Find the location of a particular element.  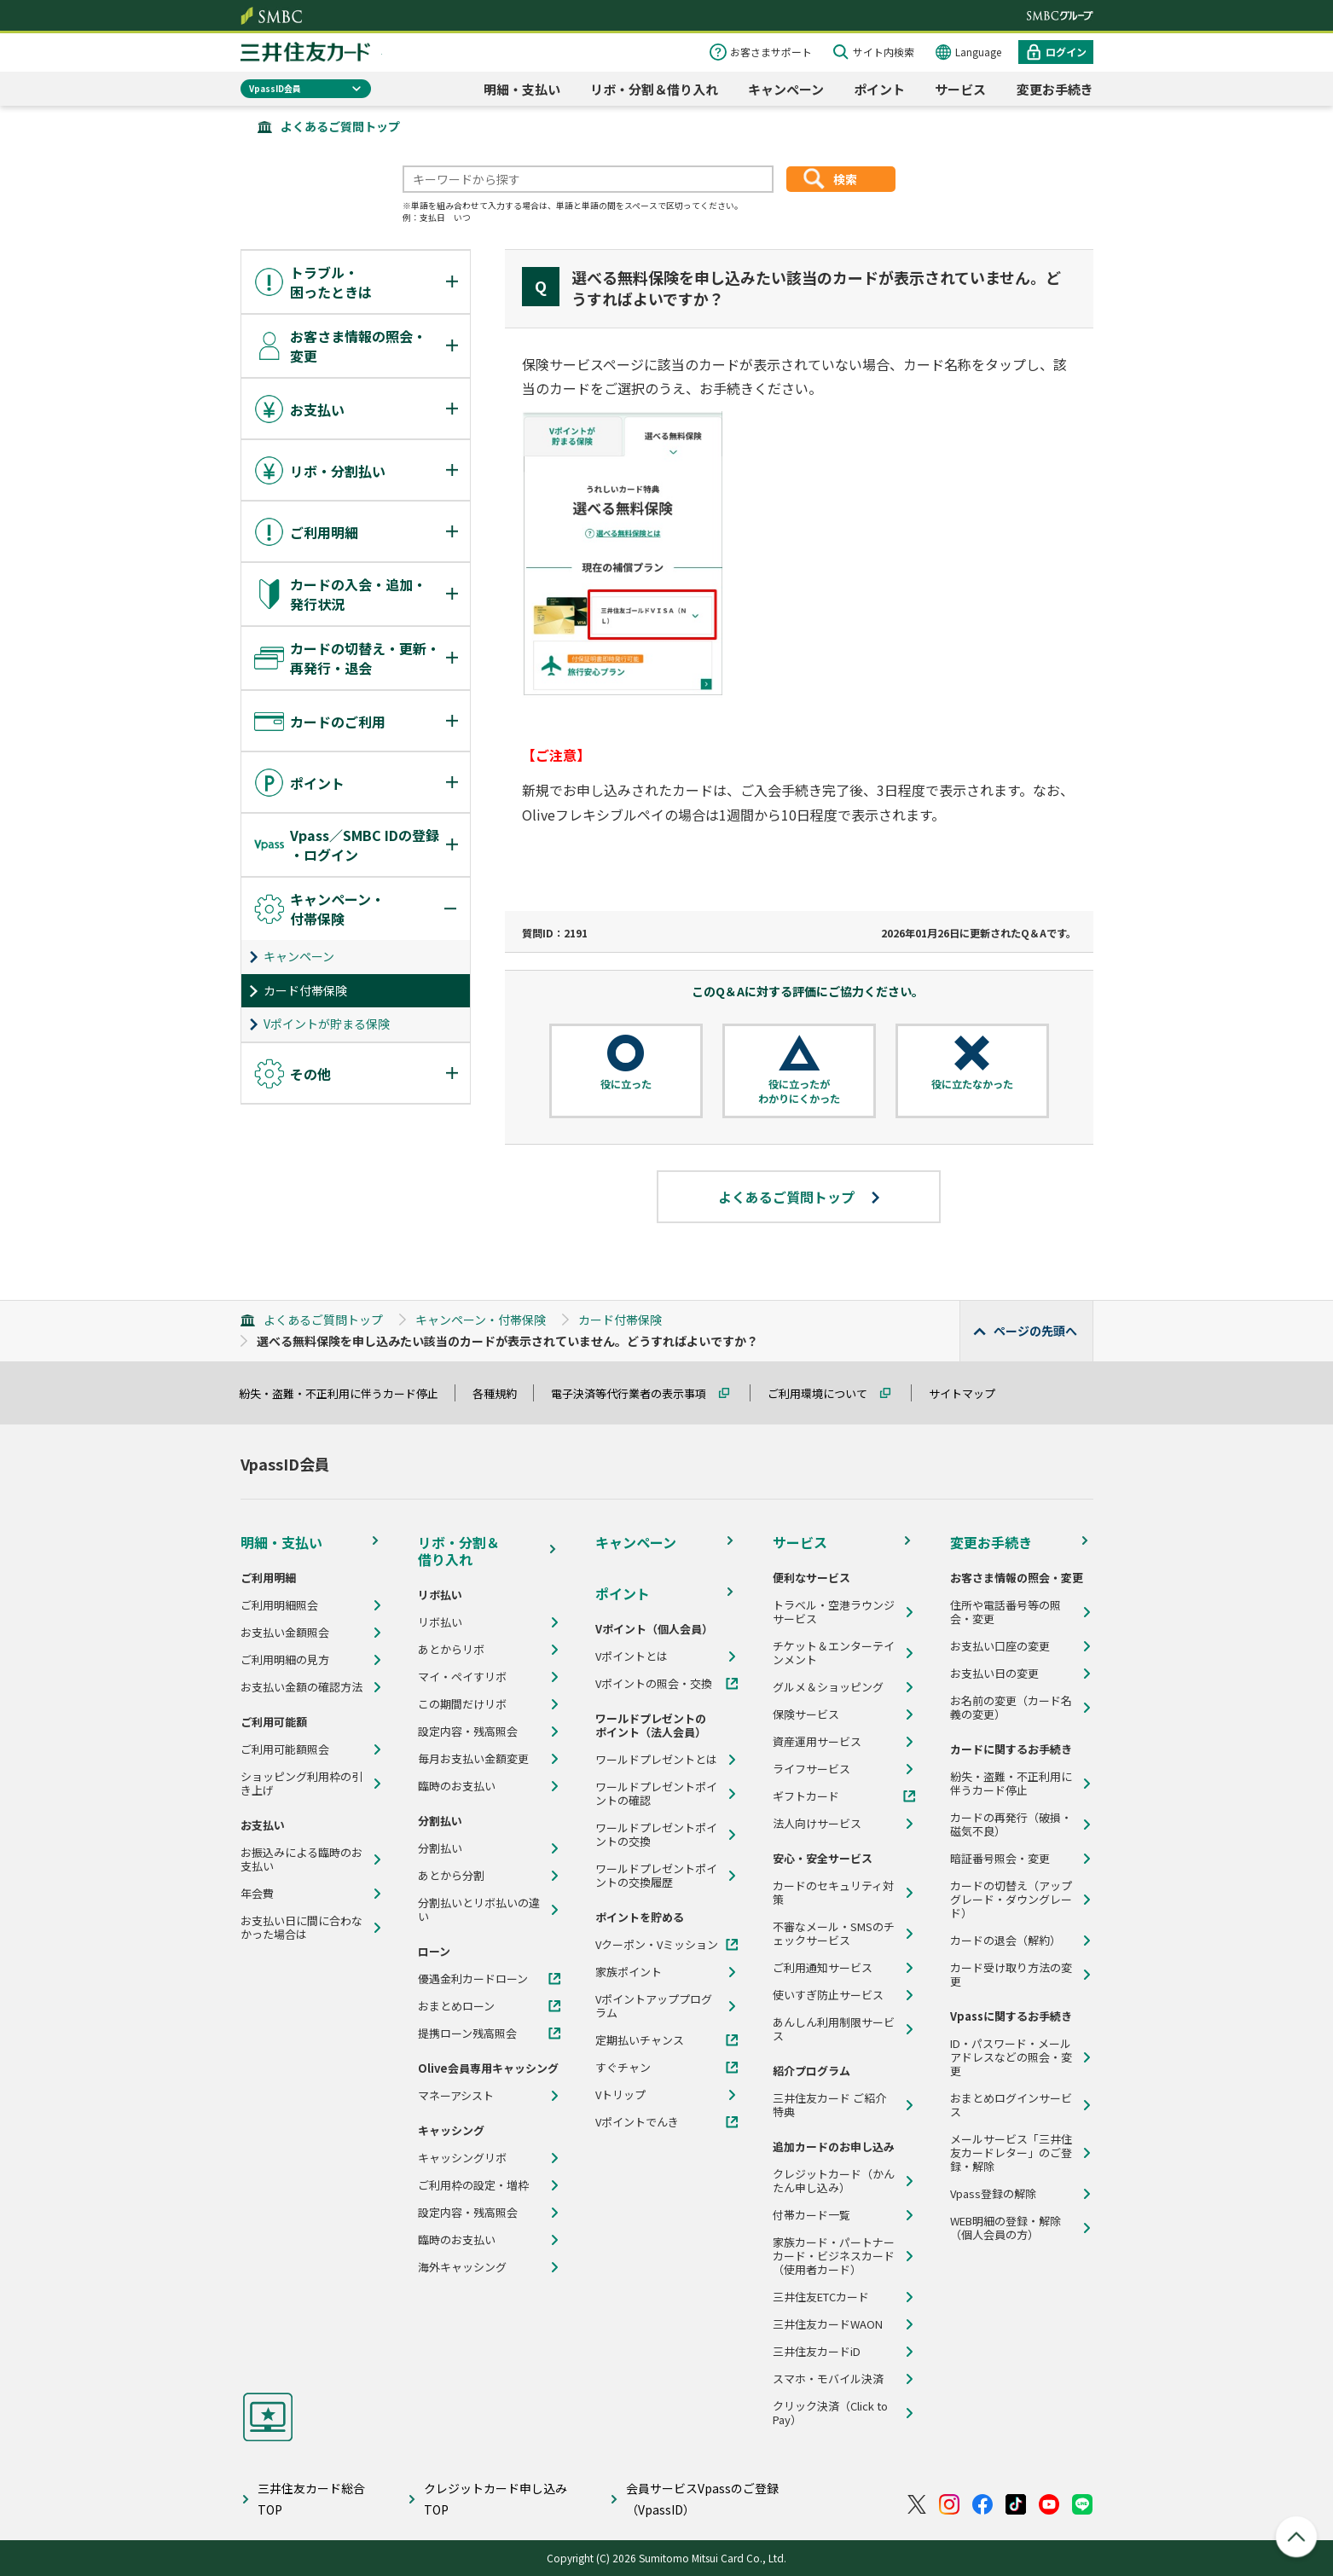

リボ・分割＆借り入れ is located at coordinates (654, 89).